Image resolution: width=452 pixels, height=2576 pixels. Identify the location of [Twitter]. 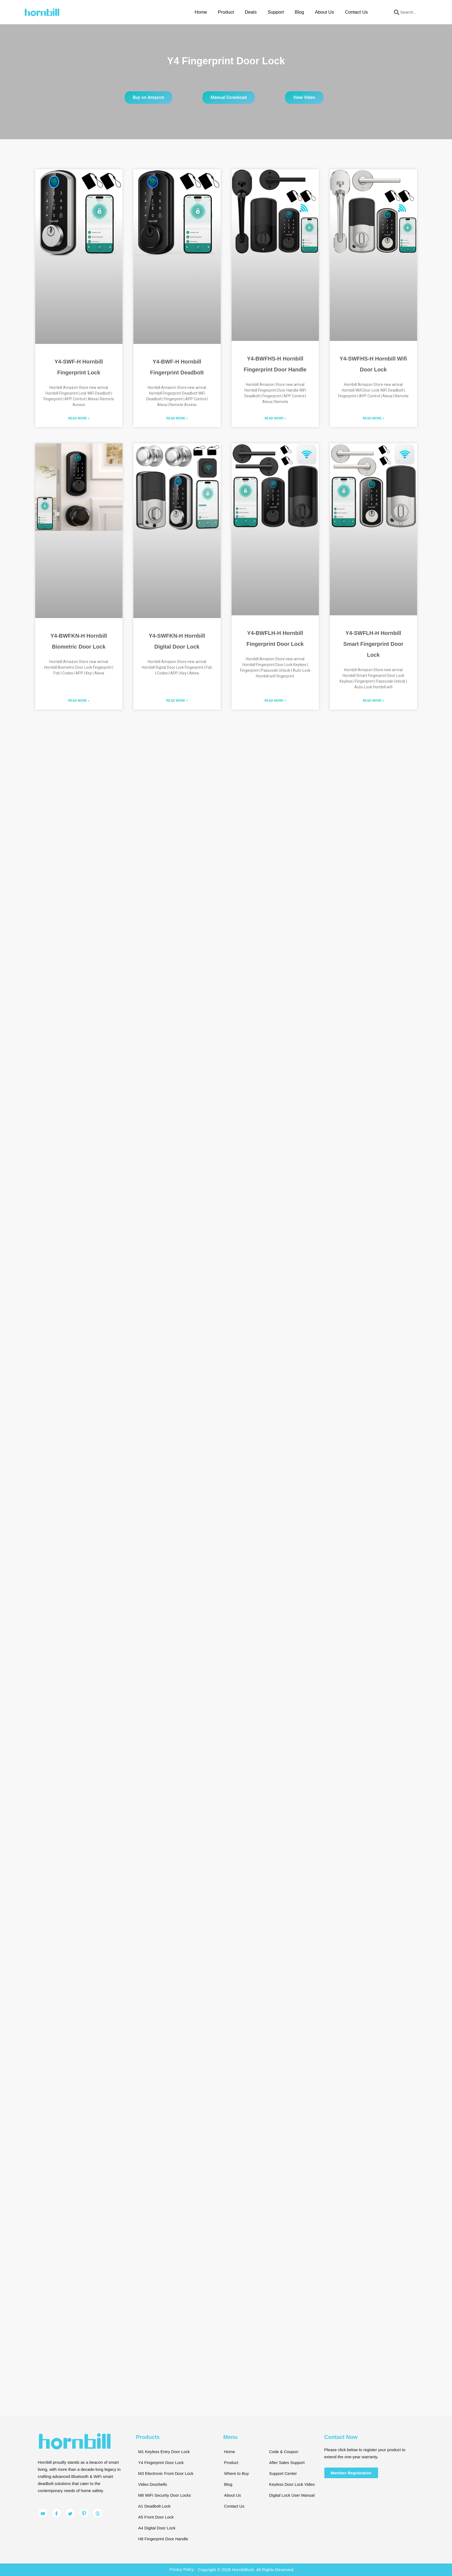
(70, 2513).